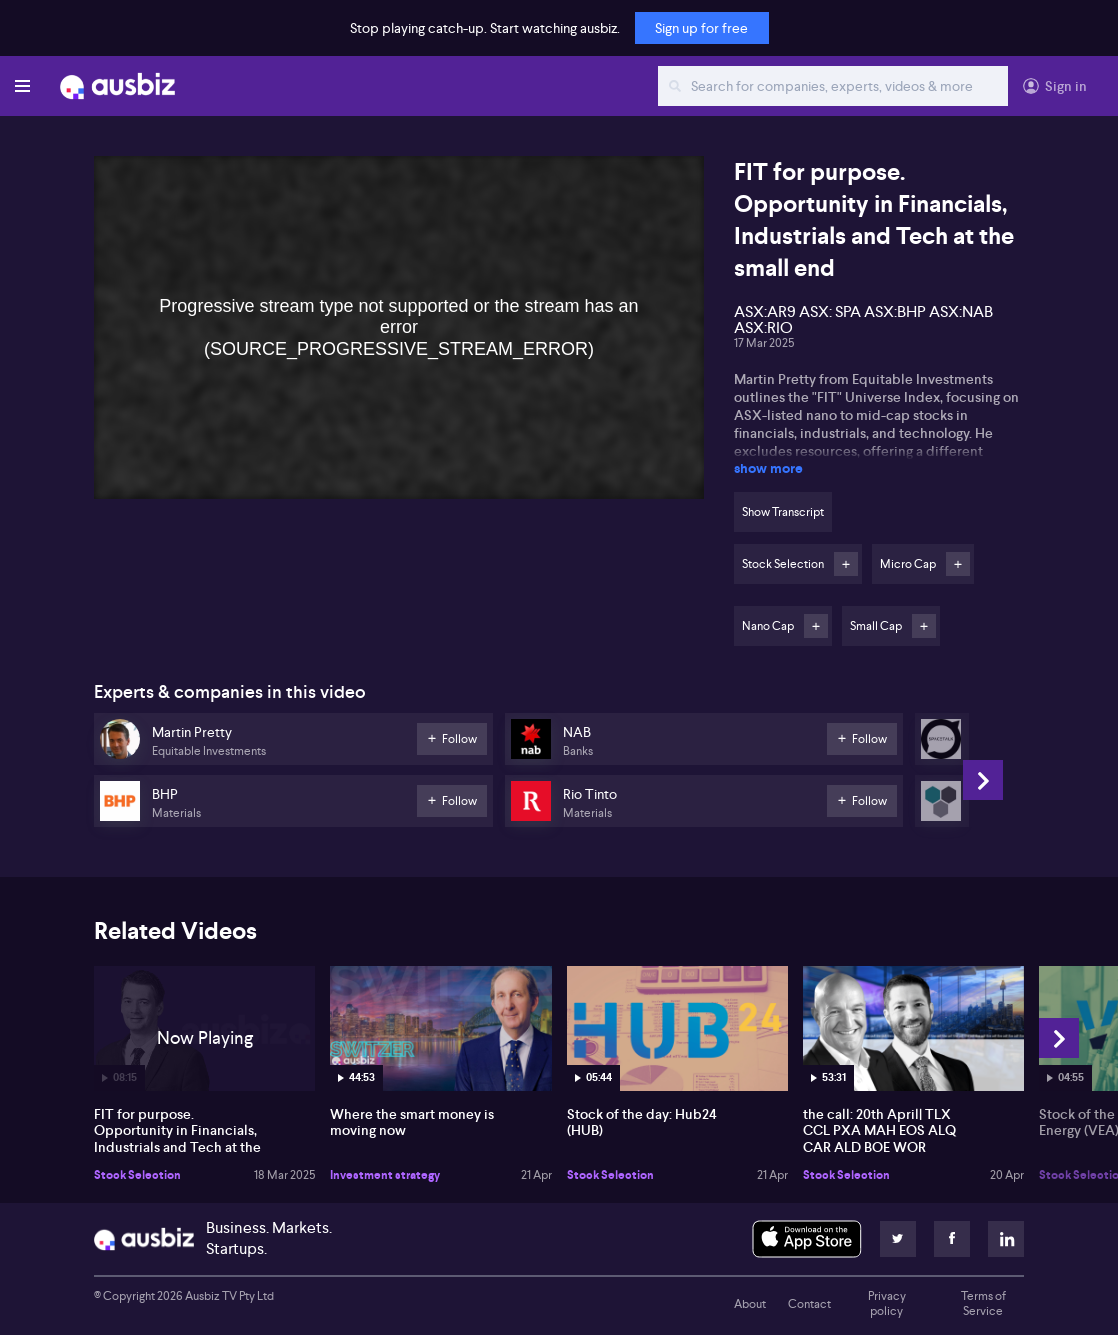 This screenshot has width=1118, height=1335. What do you see at coordinates (385, 1175) in the screenshot?
I see `Investment strategy` at bounding box center [385, 1175].